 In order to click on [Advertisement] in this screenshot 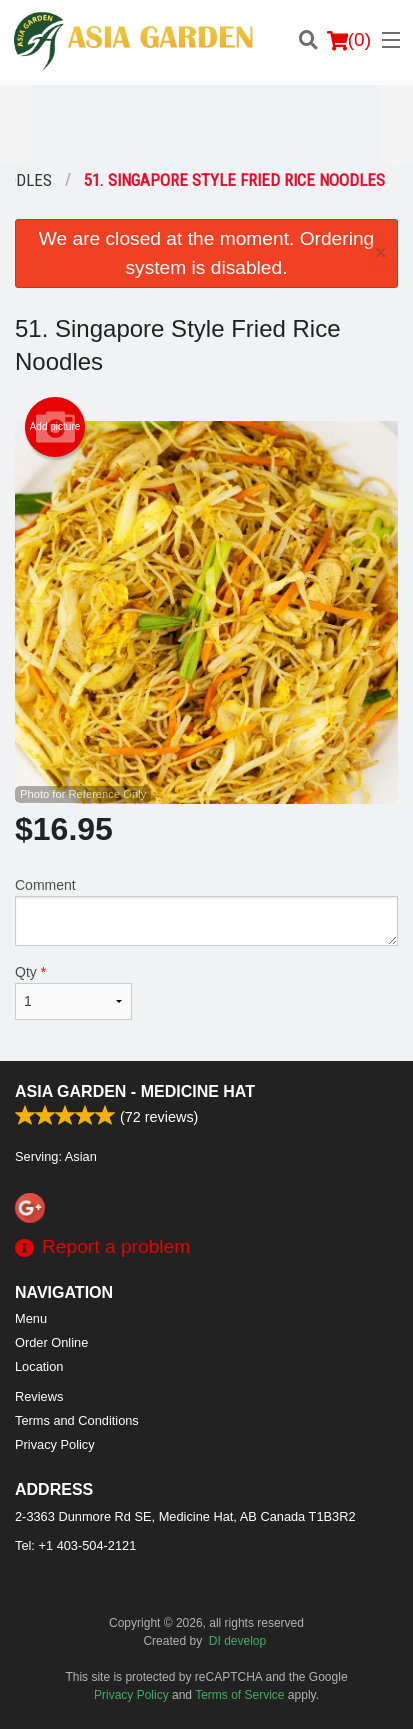, I will do `click(206, 125)`.